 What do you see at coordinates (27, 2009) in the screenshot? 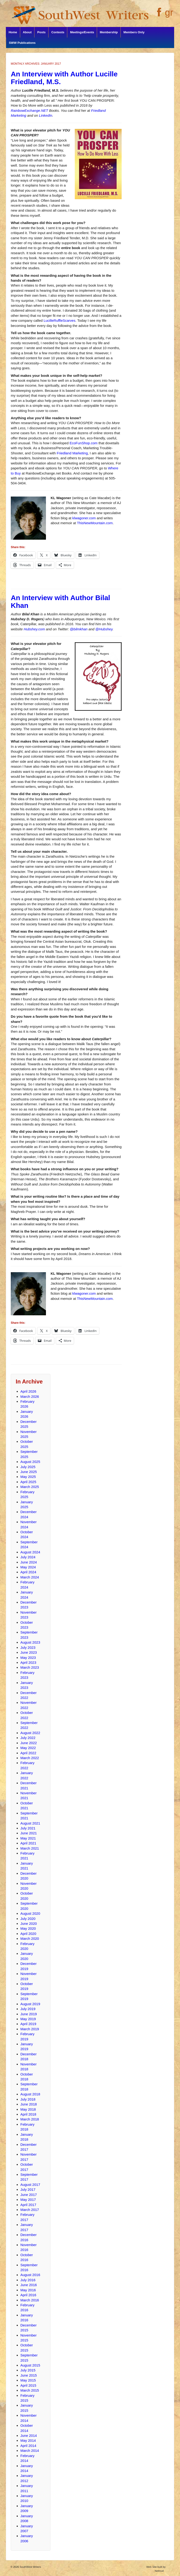
I see `July 2019` at bounding box center [27, 2009].